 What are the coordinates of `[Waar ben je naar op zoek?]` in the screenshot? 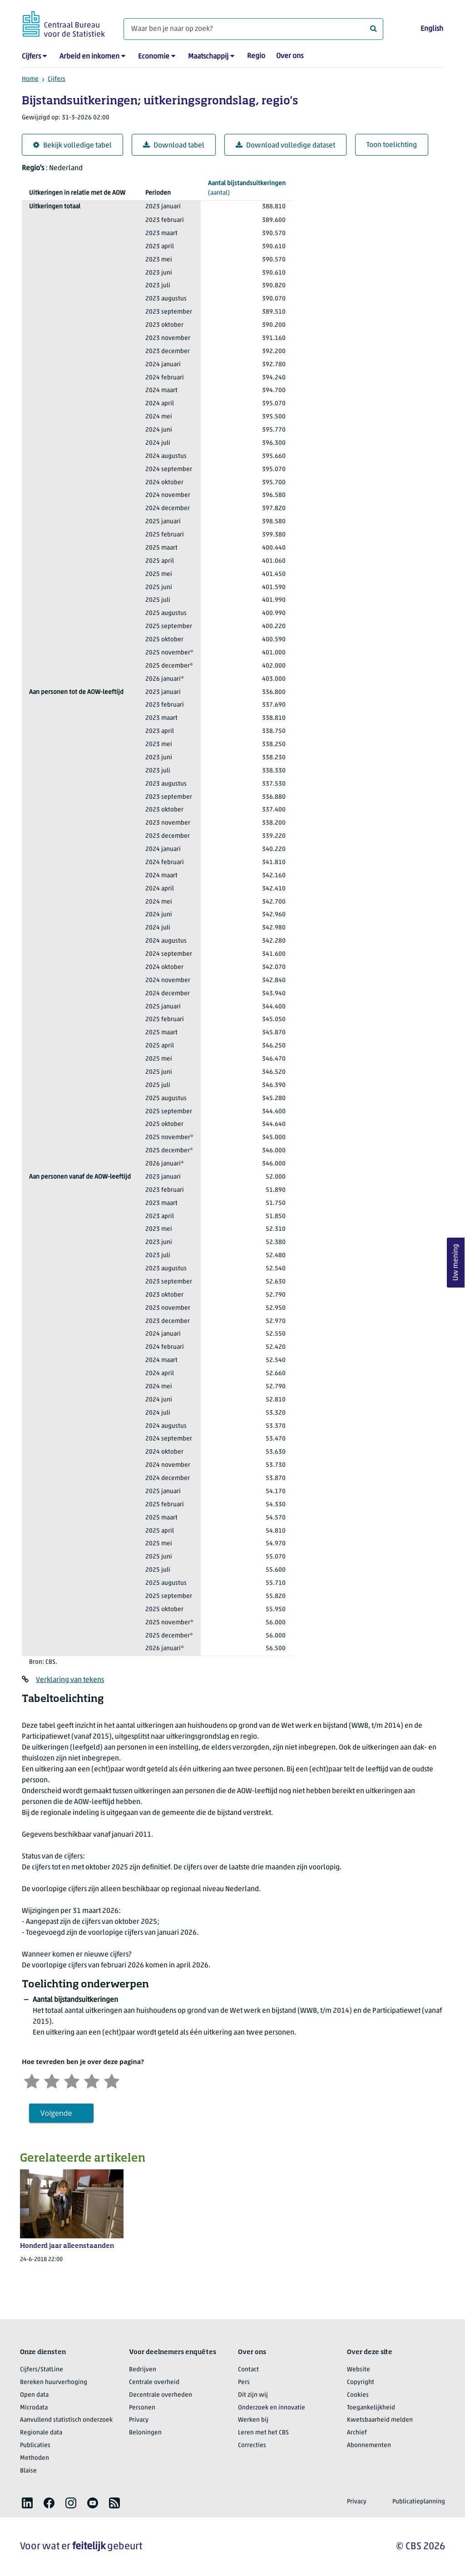 It's located at (253, 29).